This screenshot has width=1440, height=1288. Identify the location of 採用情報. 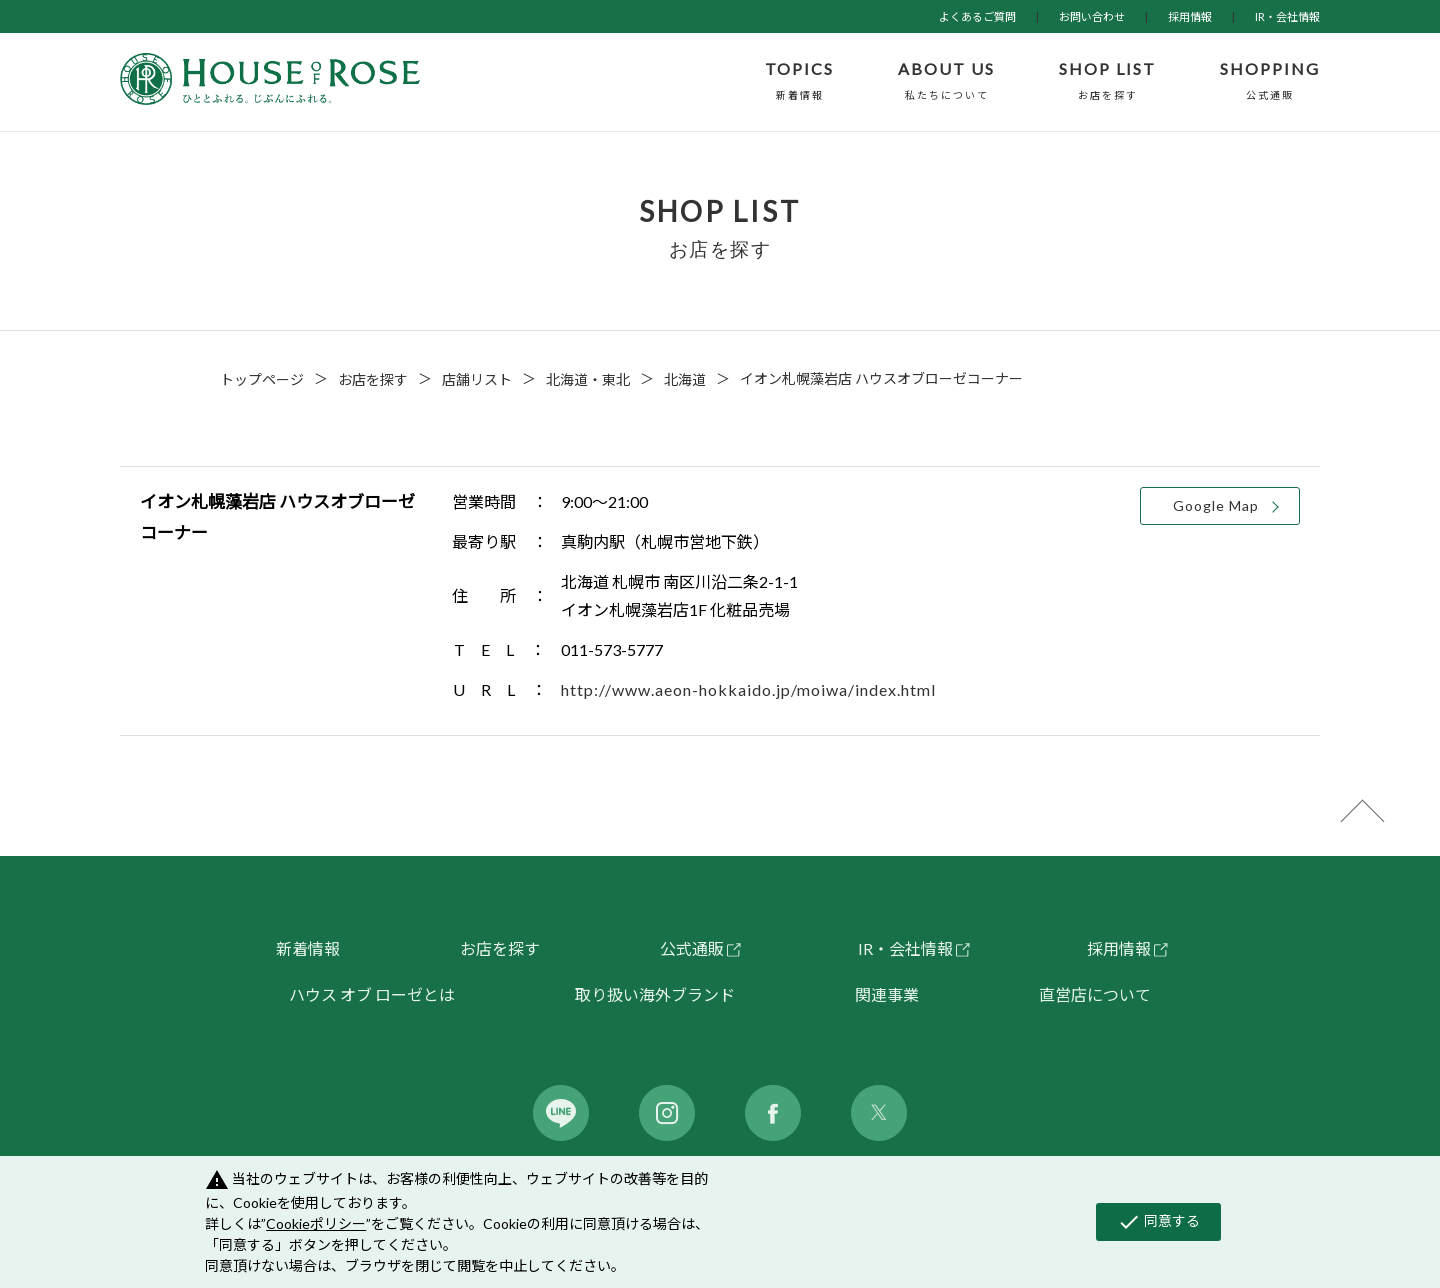
(1190, 16).